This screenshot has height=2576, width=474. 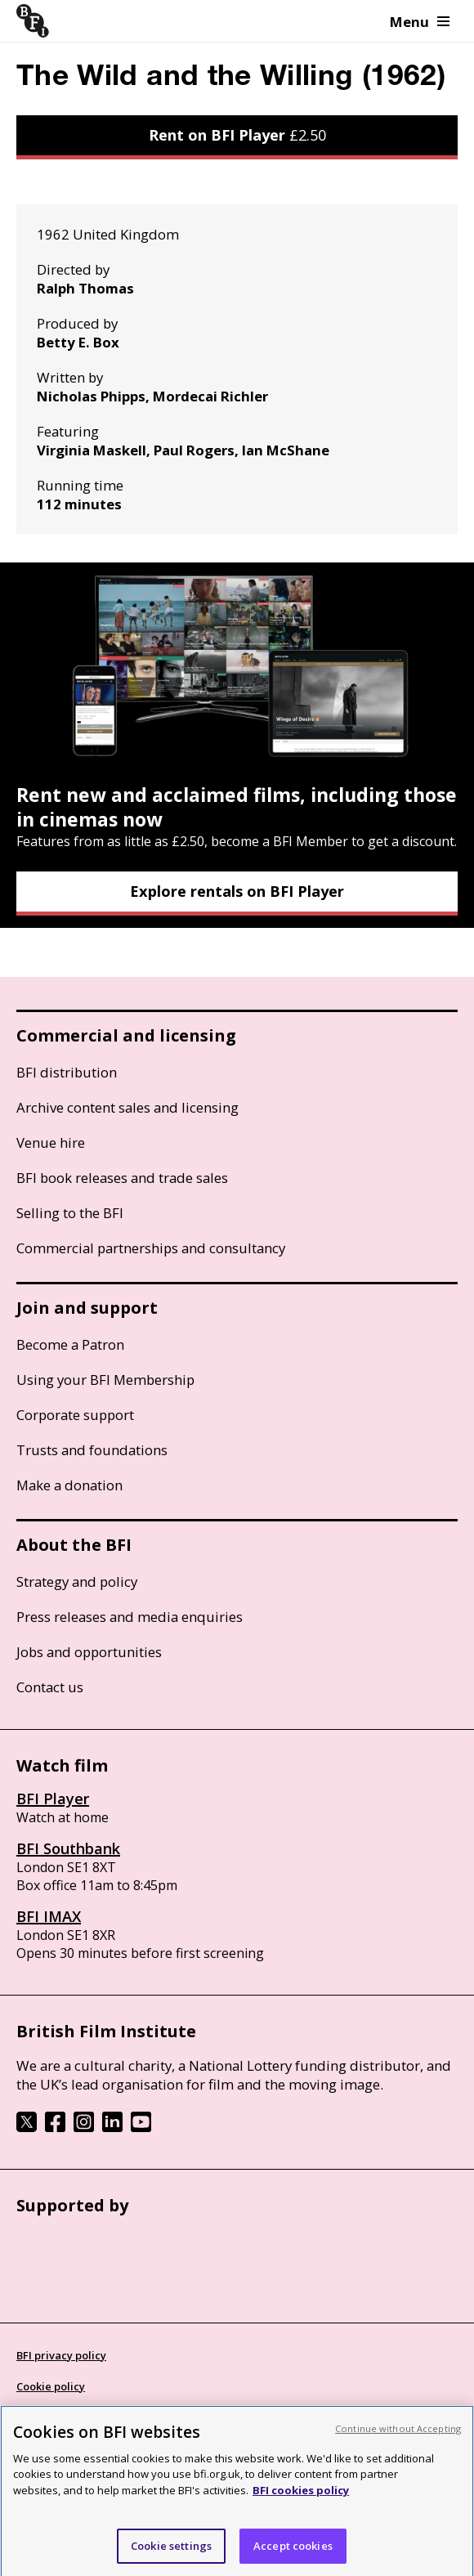 I want to click on Selling to the BFI, so click(x=69, y=1212).